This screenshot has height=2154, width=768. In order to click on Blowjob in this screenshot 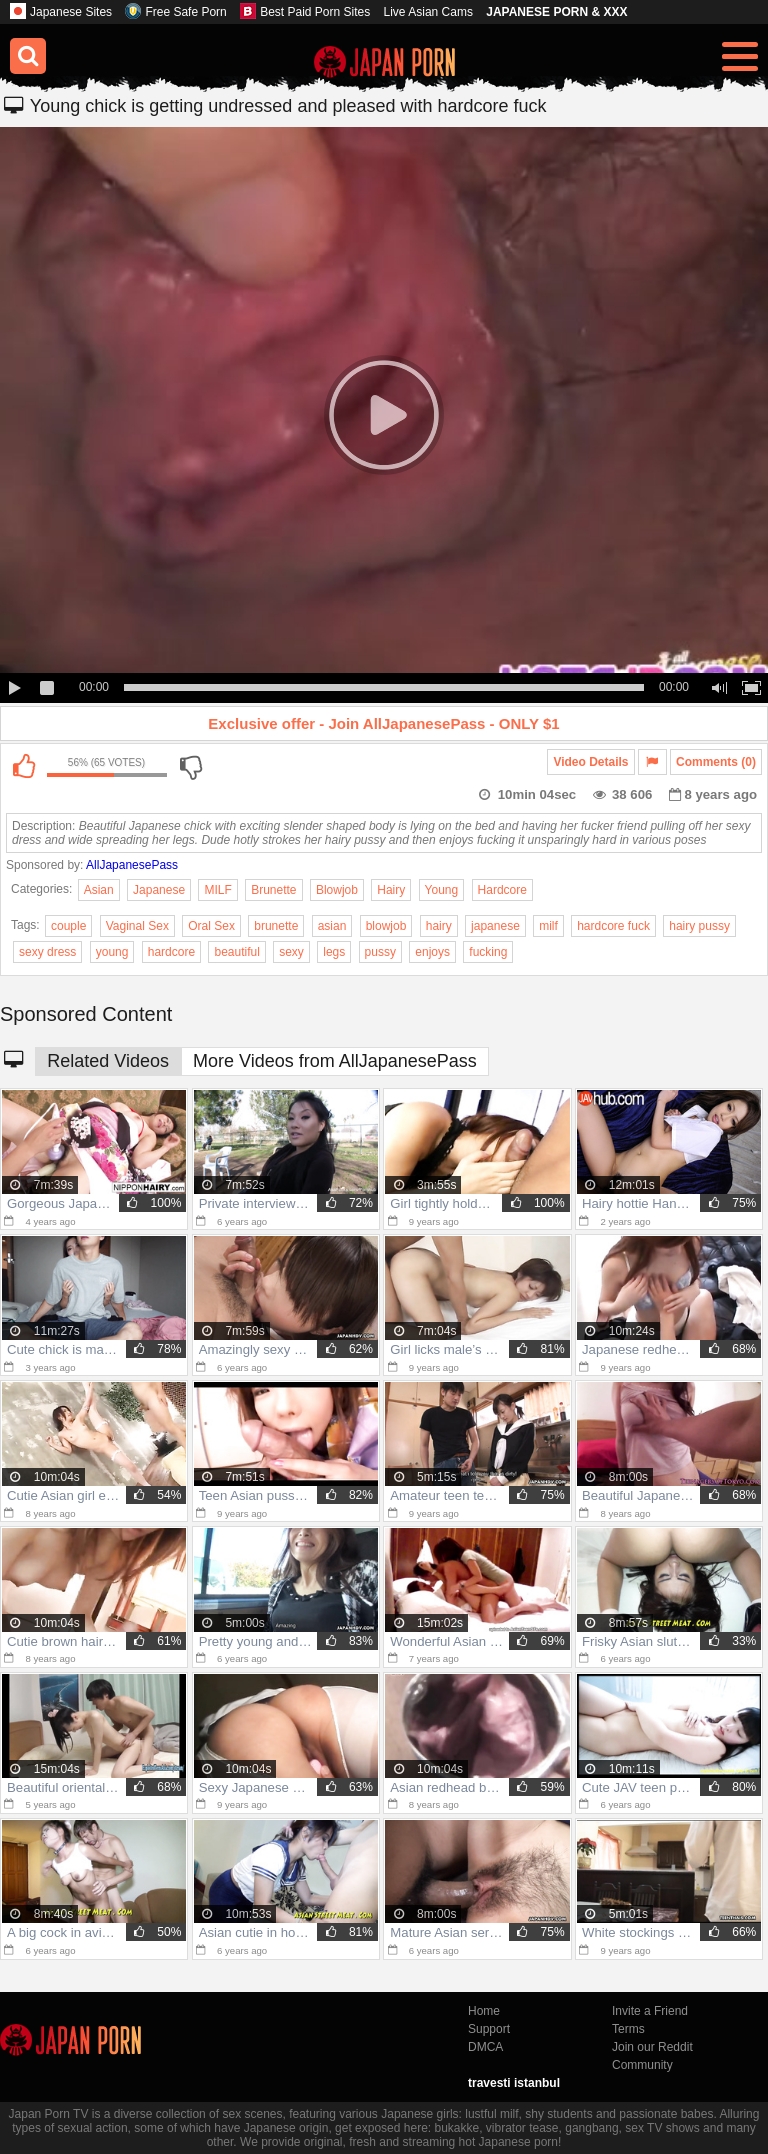, I will do `click(337, 890)`.